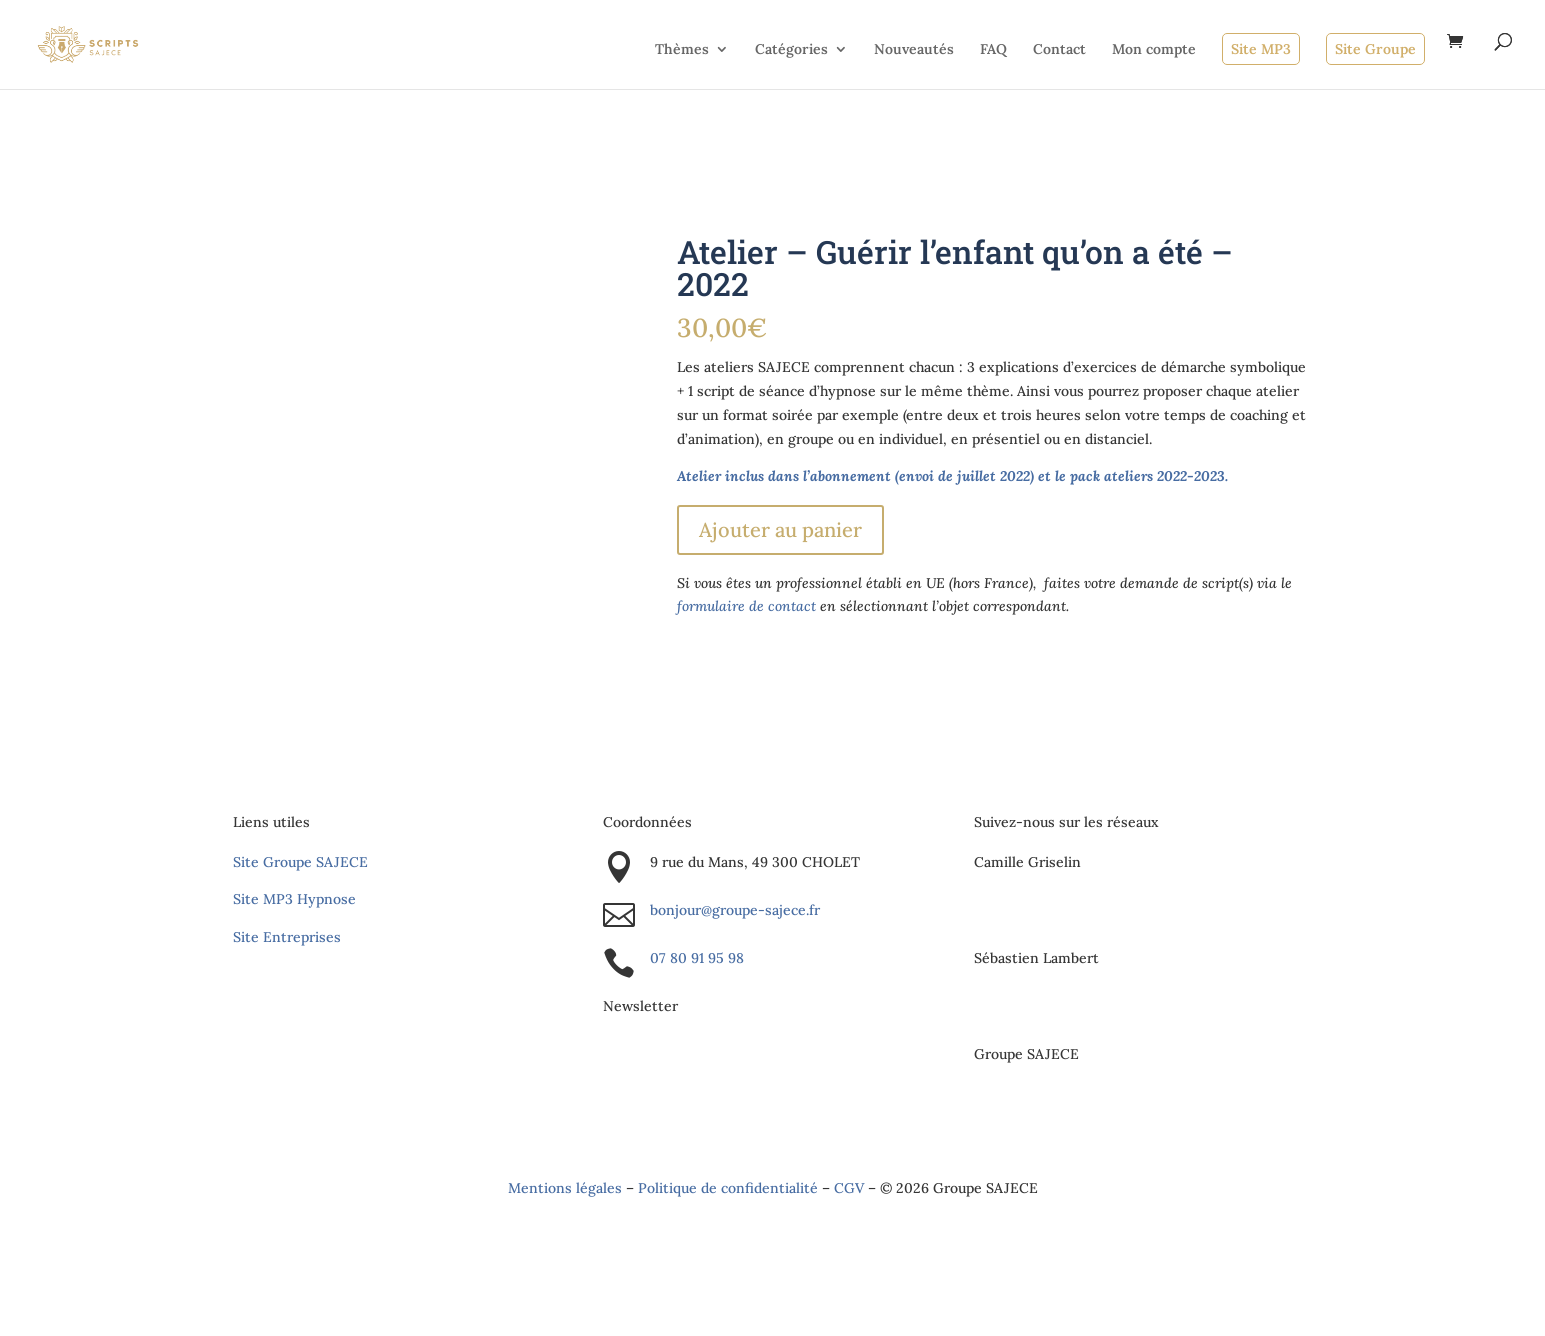 The width and height of the screenshot is (1545, 1336). I want to click on FAQ, so click(993, 50).